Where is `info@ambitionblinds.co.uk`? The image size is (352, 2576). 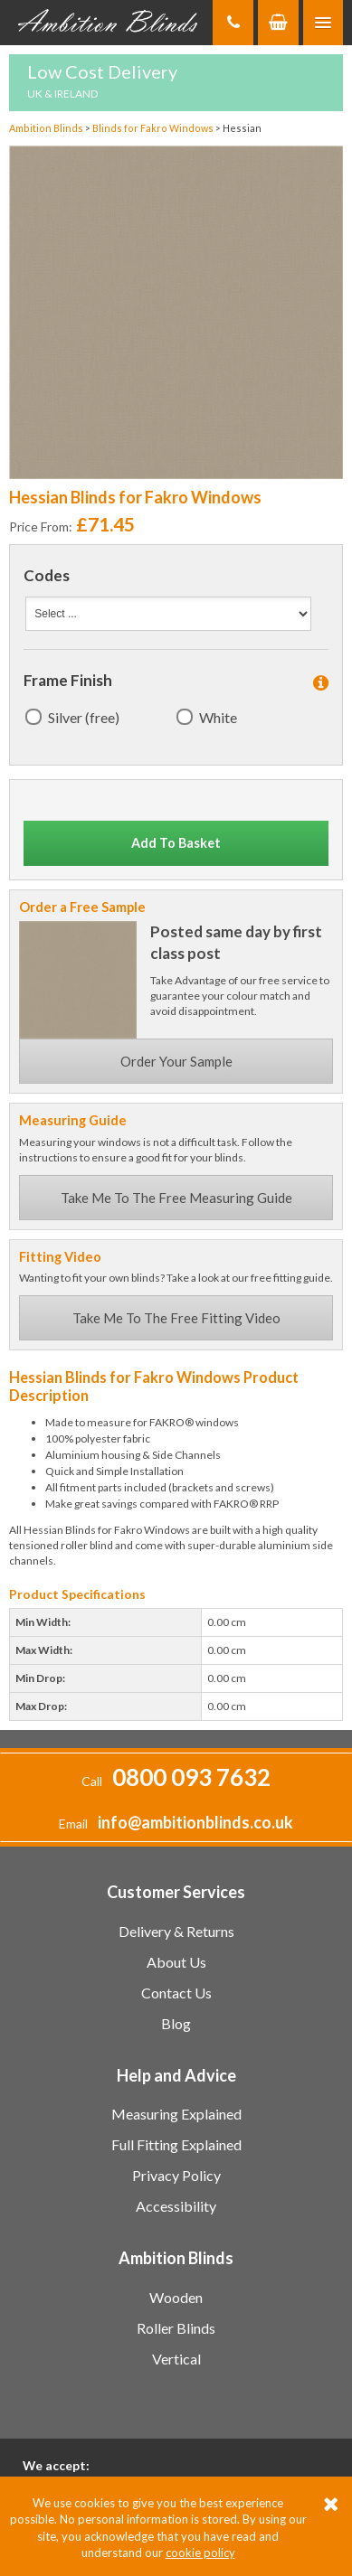 info@ambitionblinds.co.uk is located at coordinates (195, 1822).